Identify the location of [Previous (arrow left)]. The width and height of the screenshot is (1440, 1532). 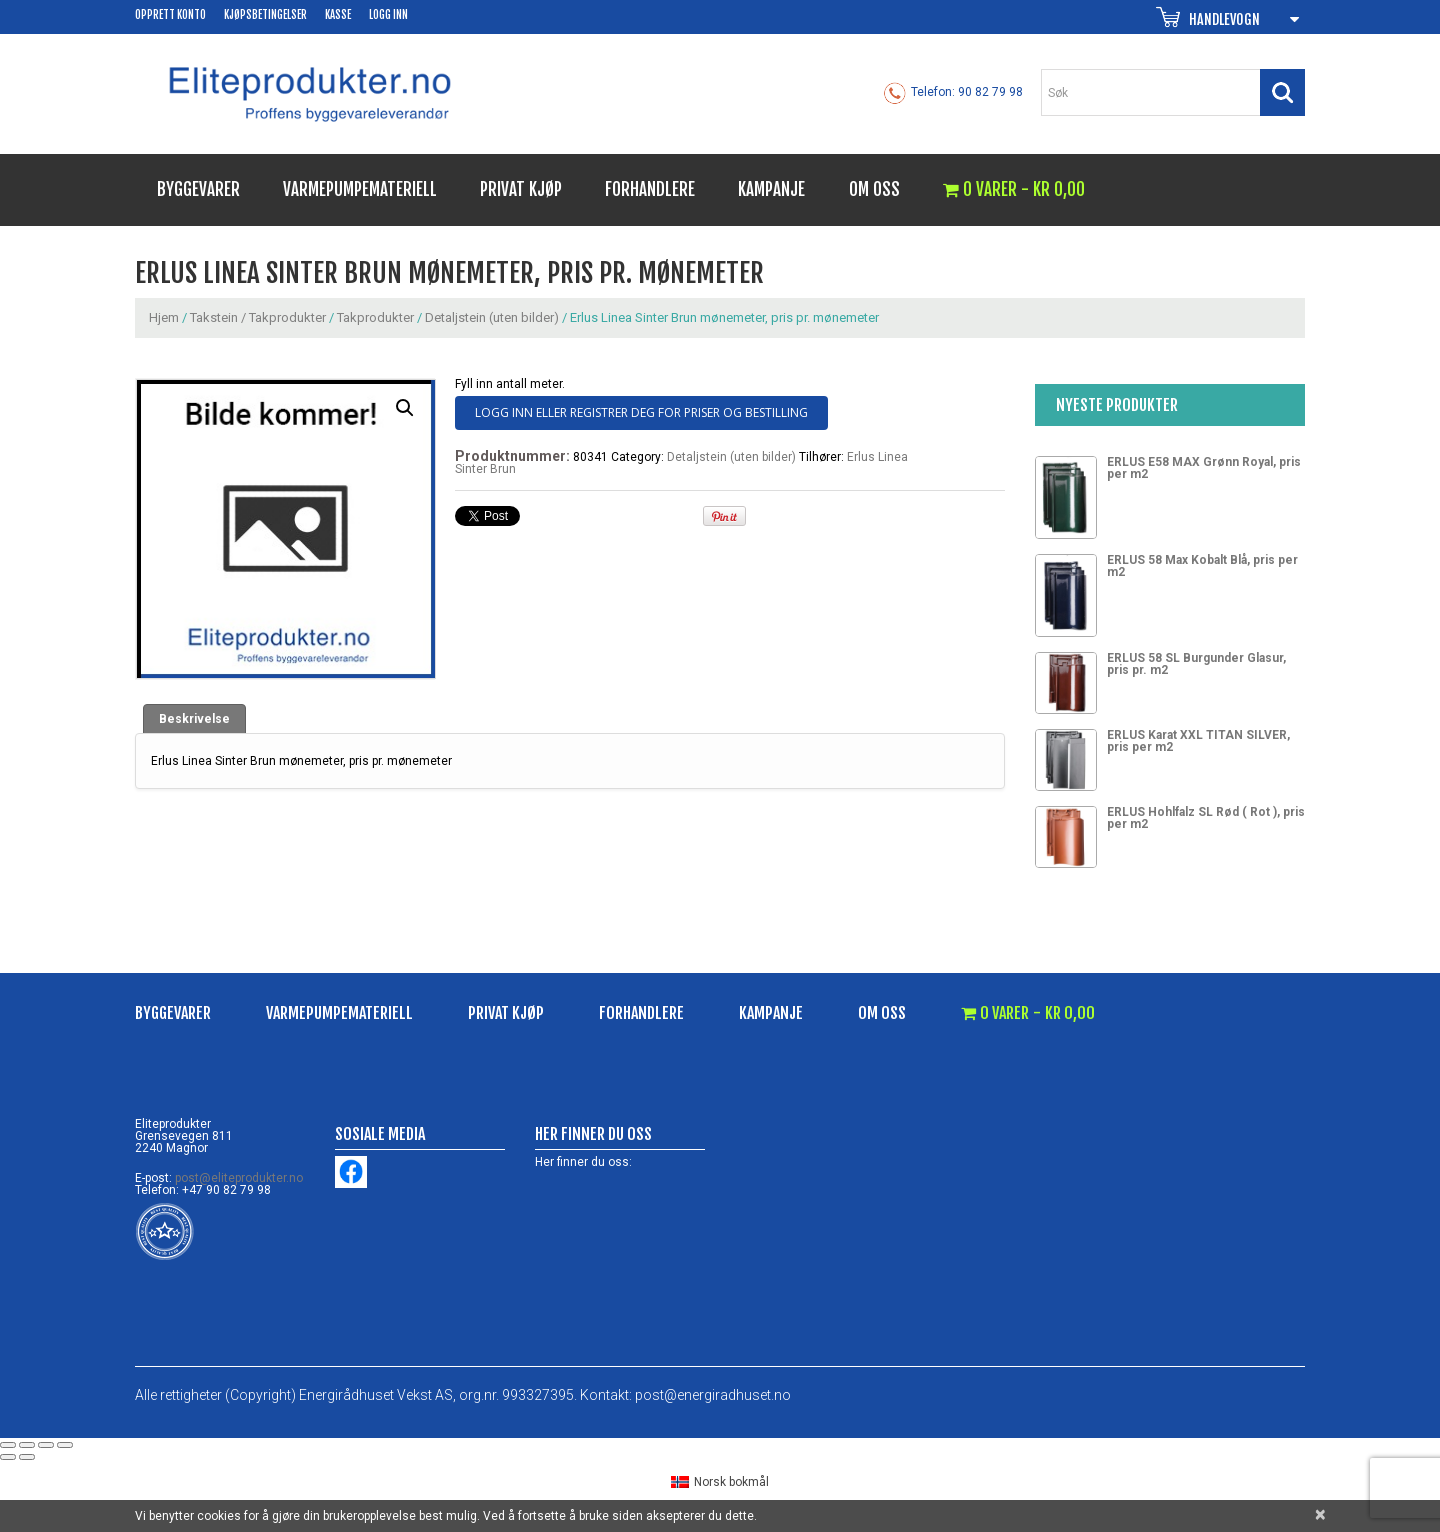
(8, 1457).